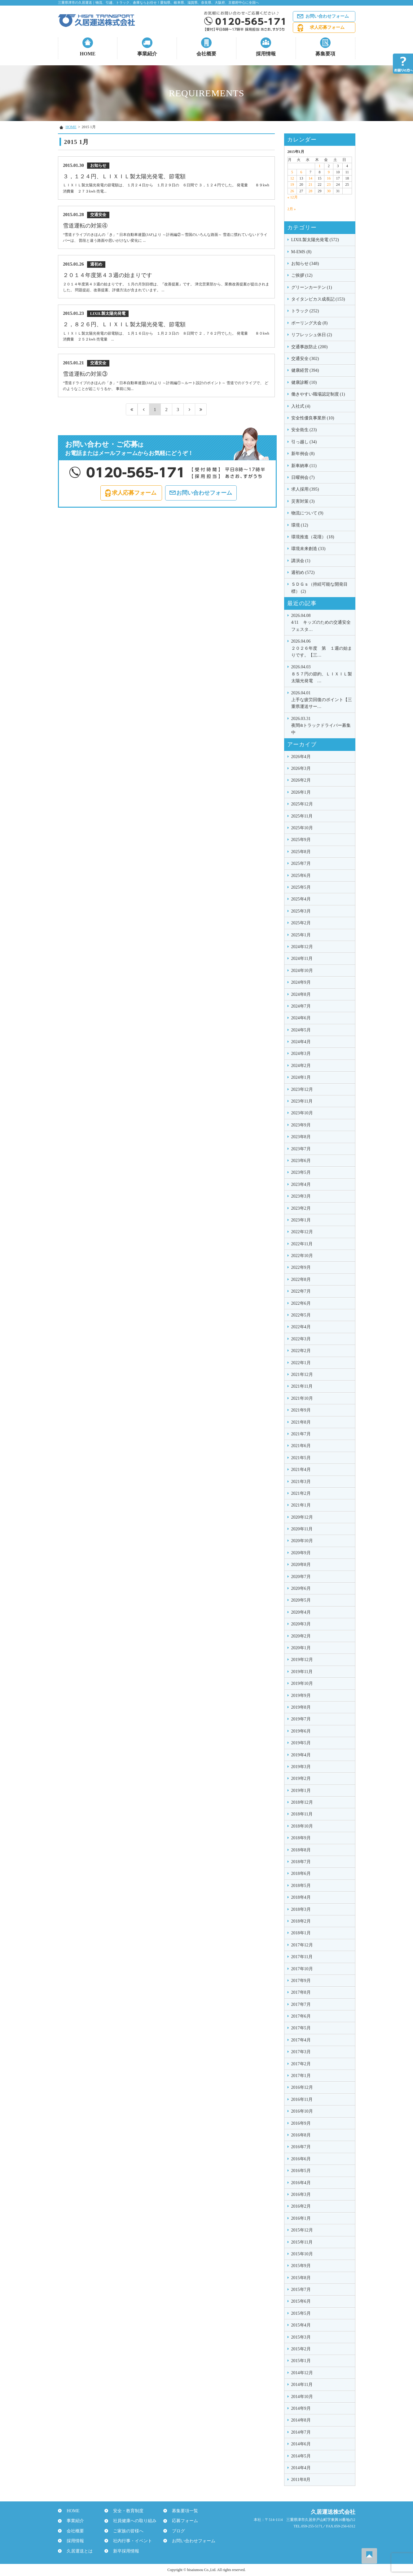 This screenshot has width=413, height=2576. I want to click on 2021年8月, so click(301, 1422).